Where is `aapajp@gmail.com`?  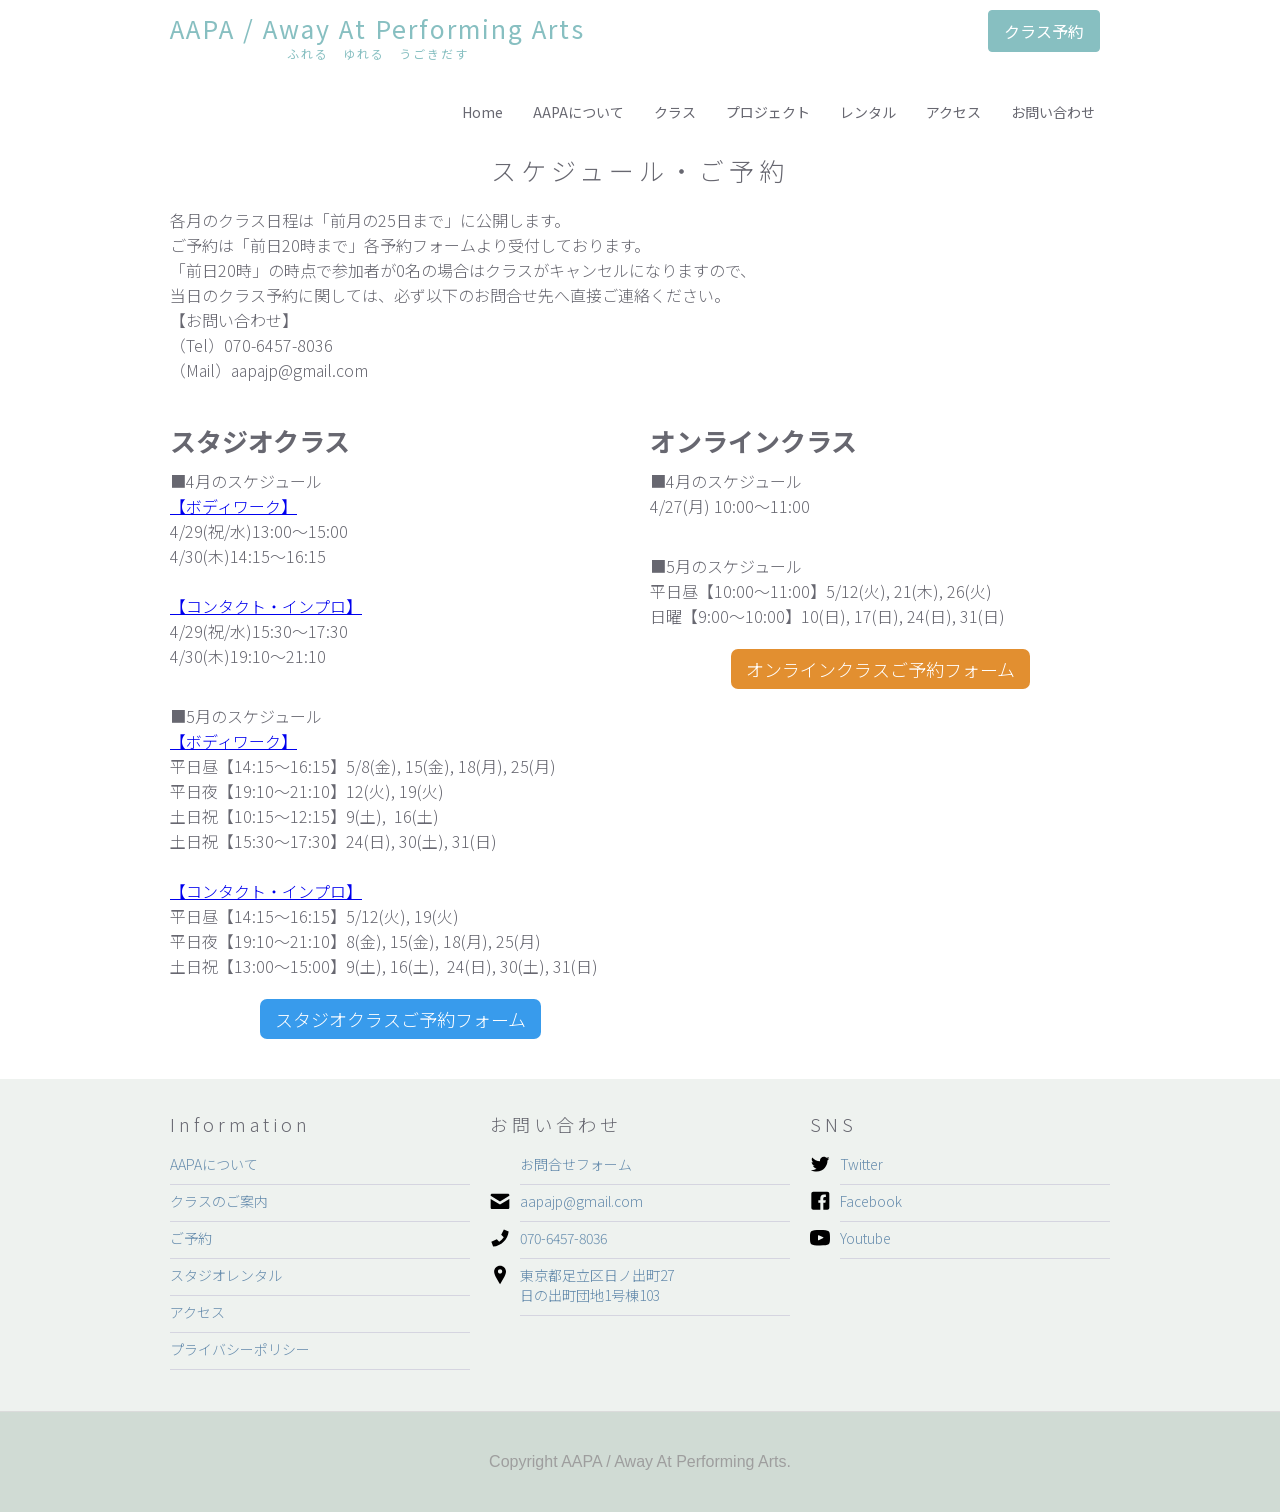 aapajp@gmail.com is located at coordinates (581, 1201).